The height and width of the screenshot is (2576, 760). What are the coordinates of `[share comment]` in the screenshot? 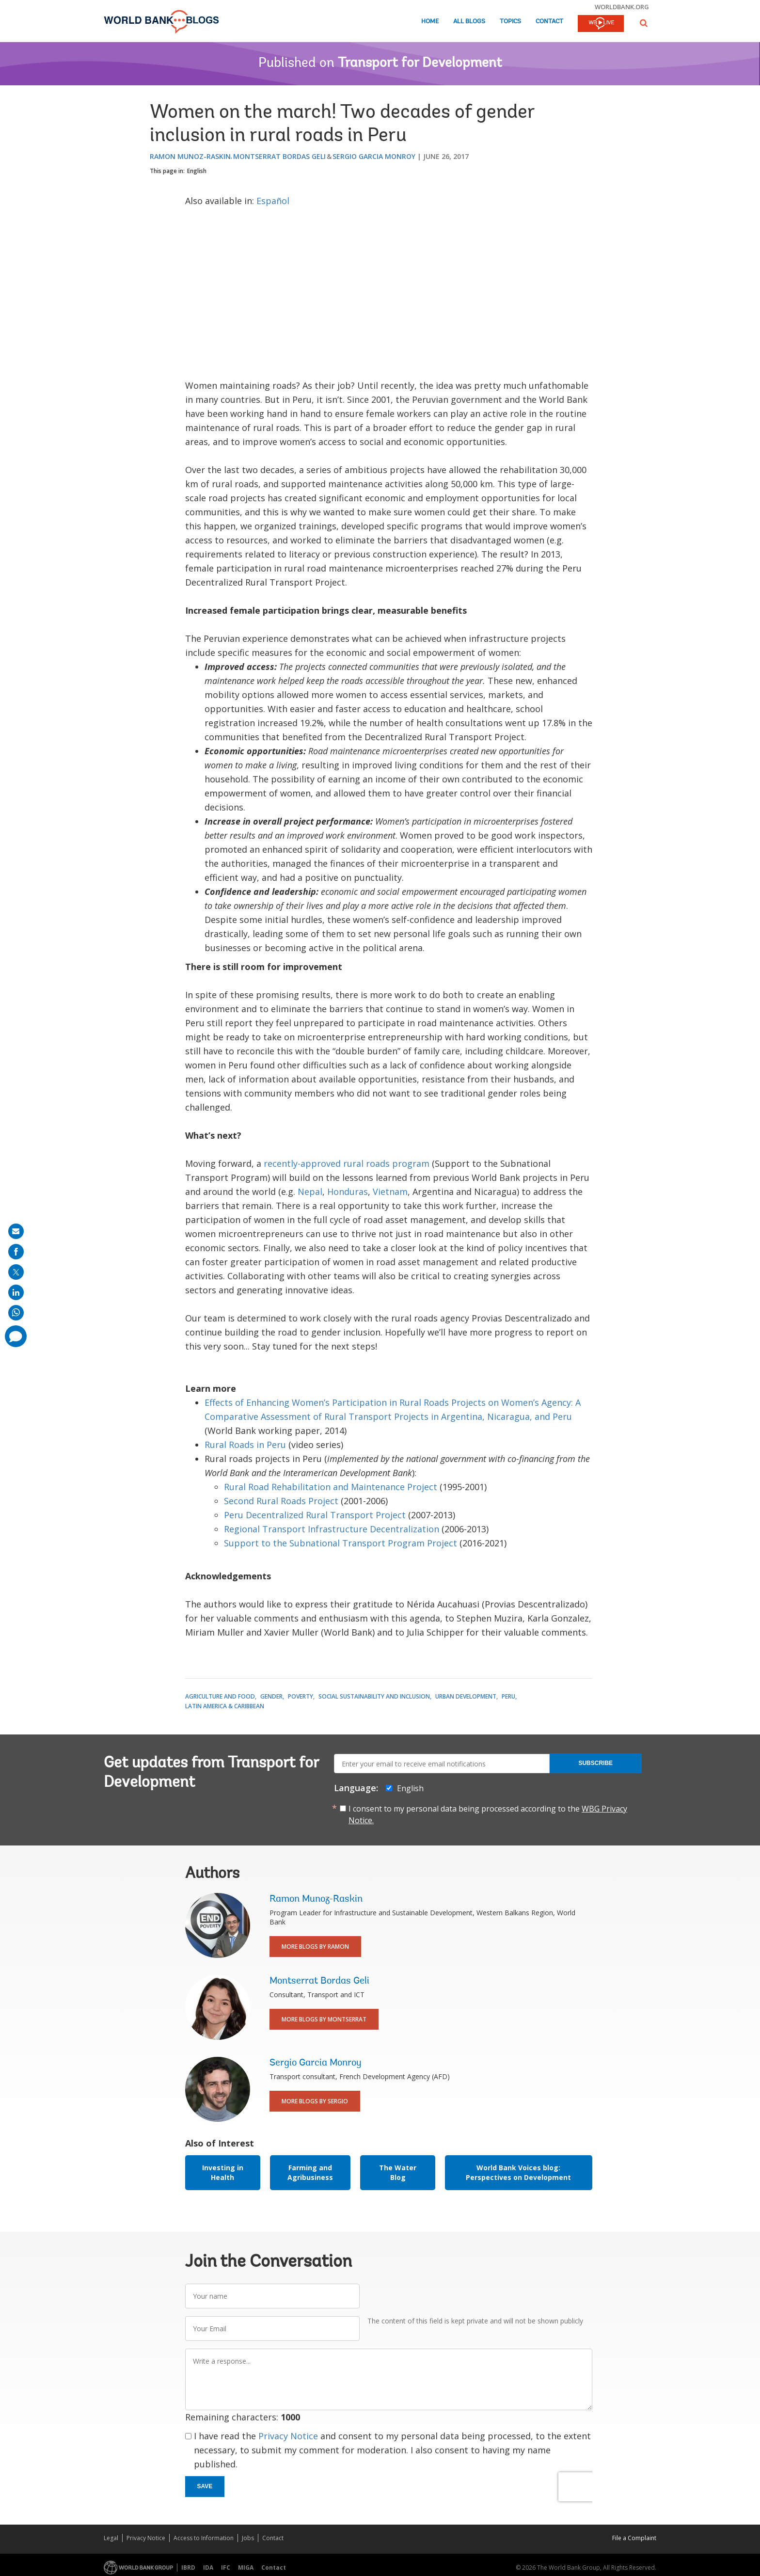 It's located at (16, 1336).